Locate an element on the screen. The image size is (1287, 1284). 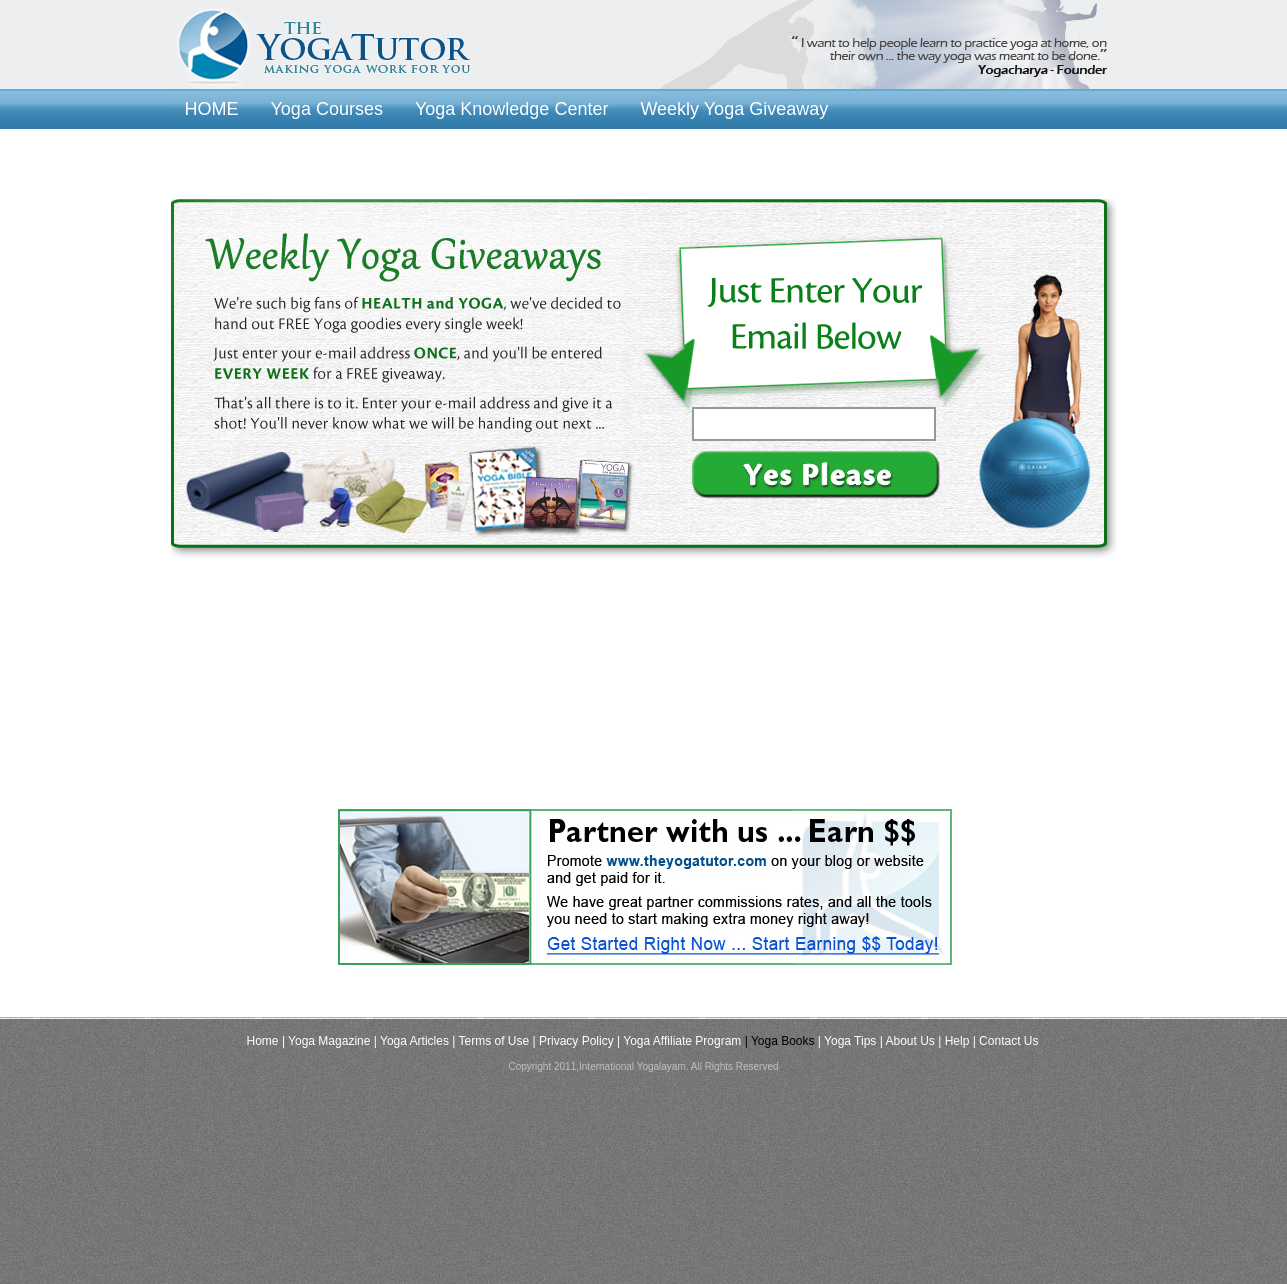
Yoga Courses is located at coordinates (327, 108).